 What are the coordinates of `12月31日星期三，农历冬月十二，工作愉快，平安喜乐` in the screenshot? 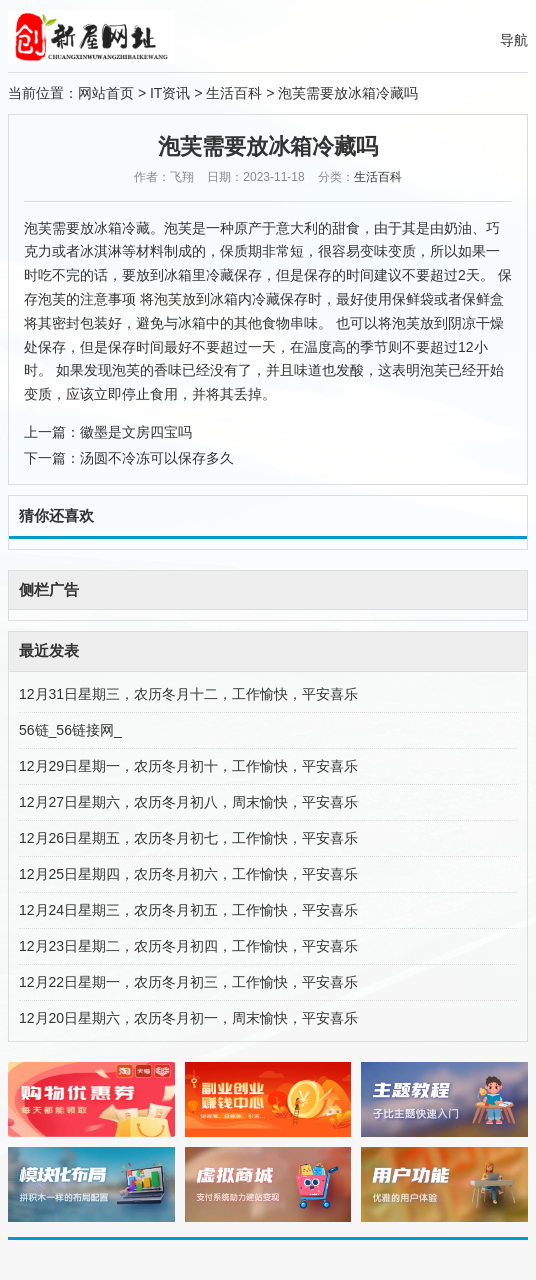 It's located at (188, 694).